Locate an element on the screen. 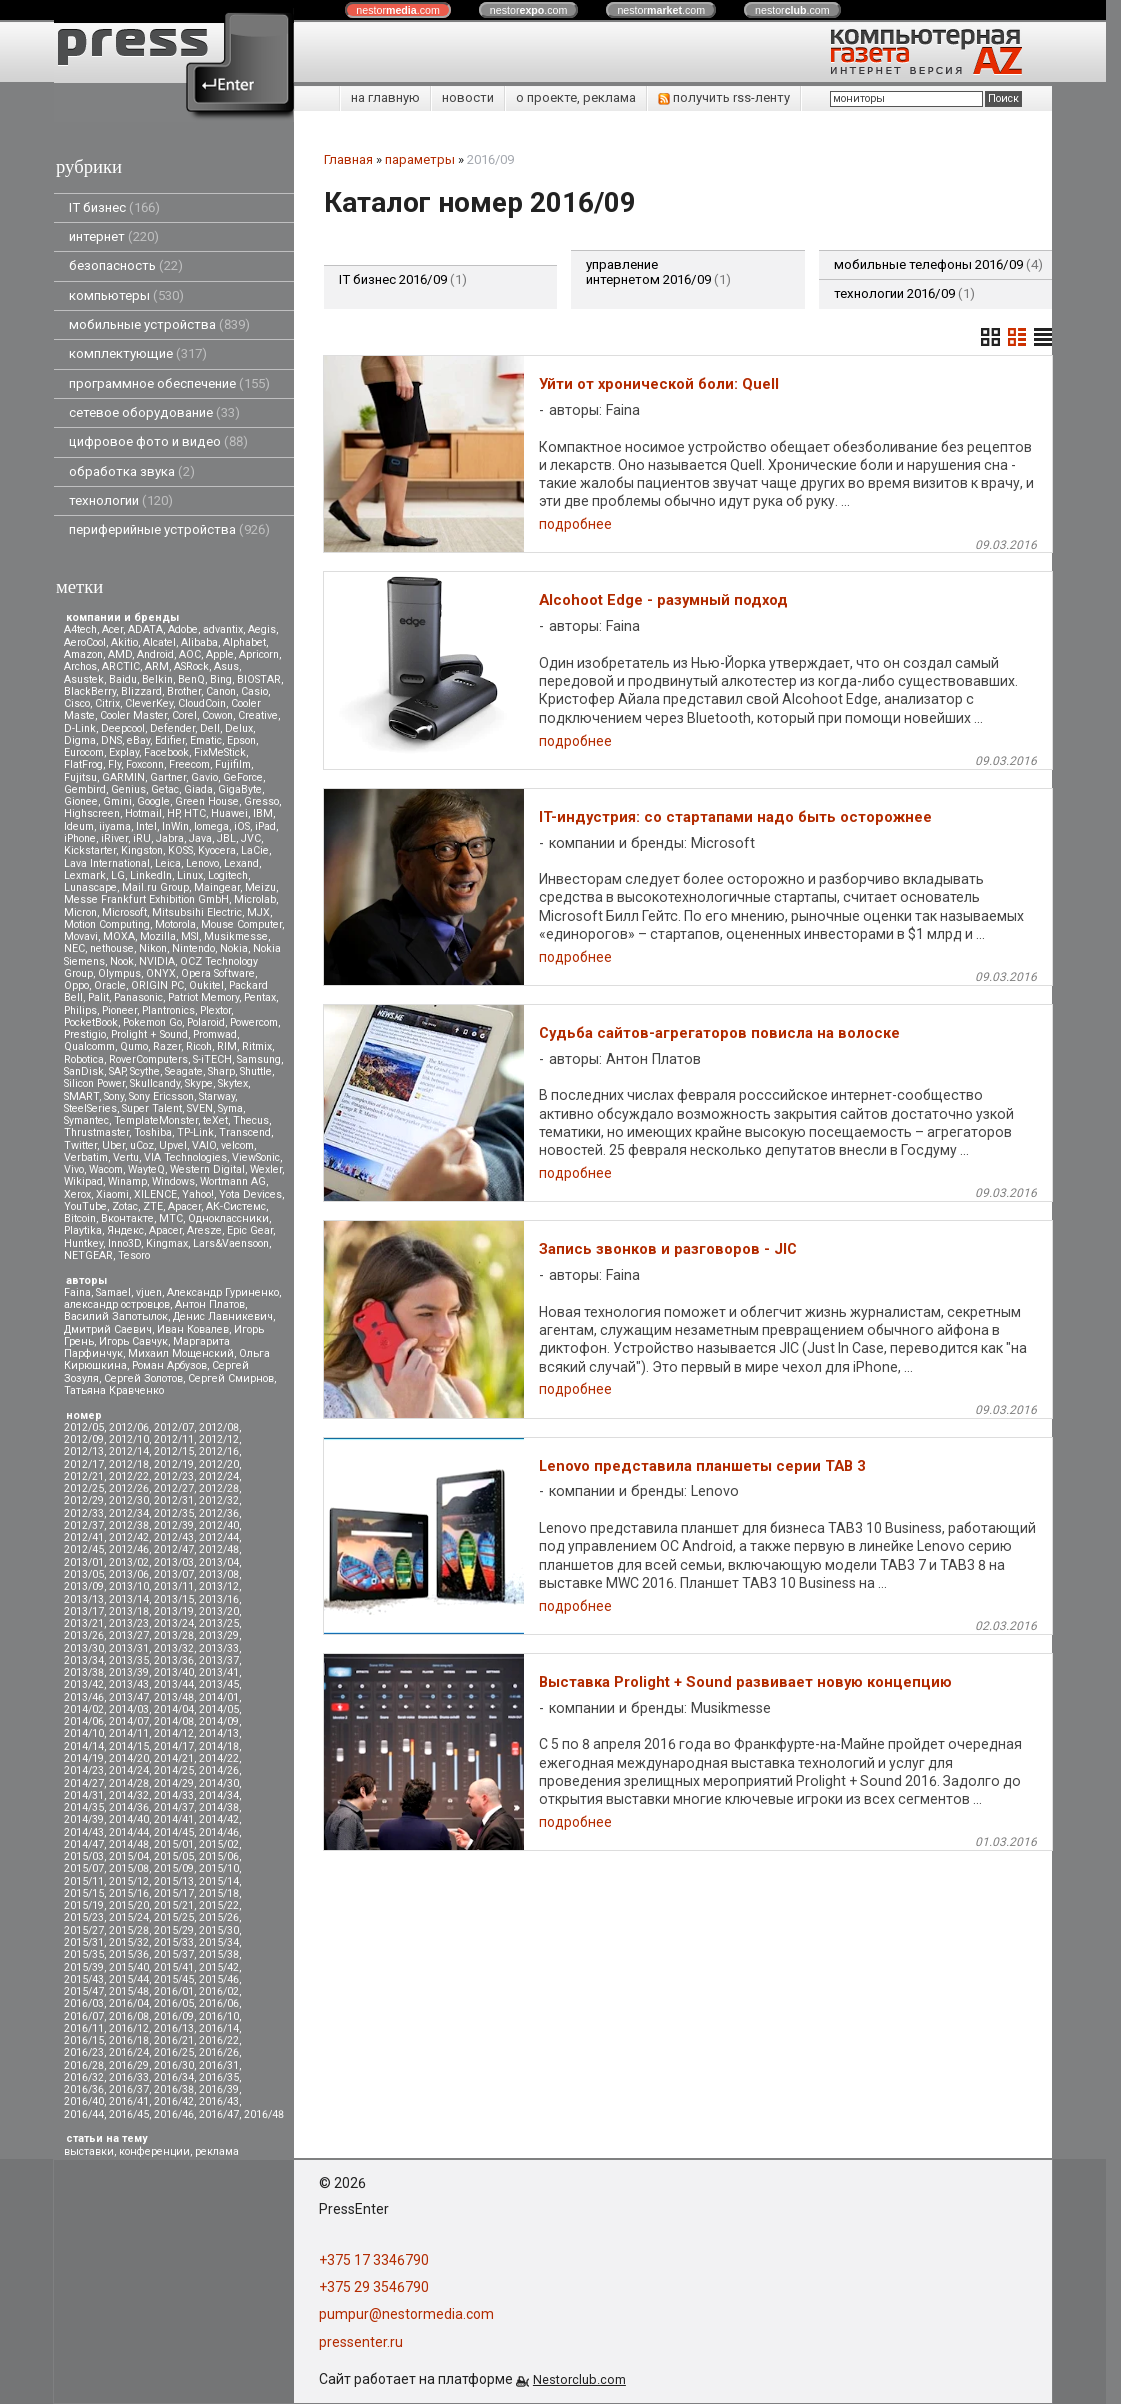 The height and width of the screenshot is (2404, 1121). 2014/02 is located at coordinates (84, 1709).